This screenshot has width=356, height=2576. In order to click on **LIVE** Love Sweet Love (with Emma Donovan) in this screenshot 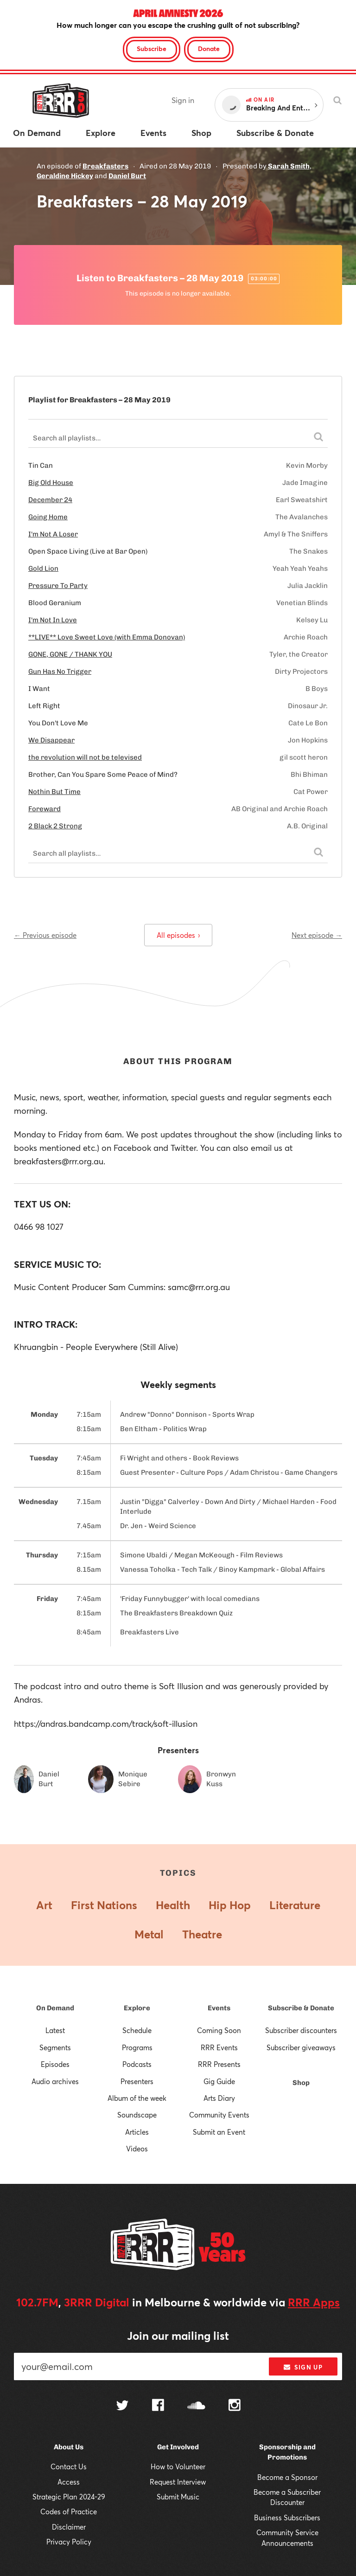, I will do `click(106, 637)`.